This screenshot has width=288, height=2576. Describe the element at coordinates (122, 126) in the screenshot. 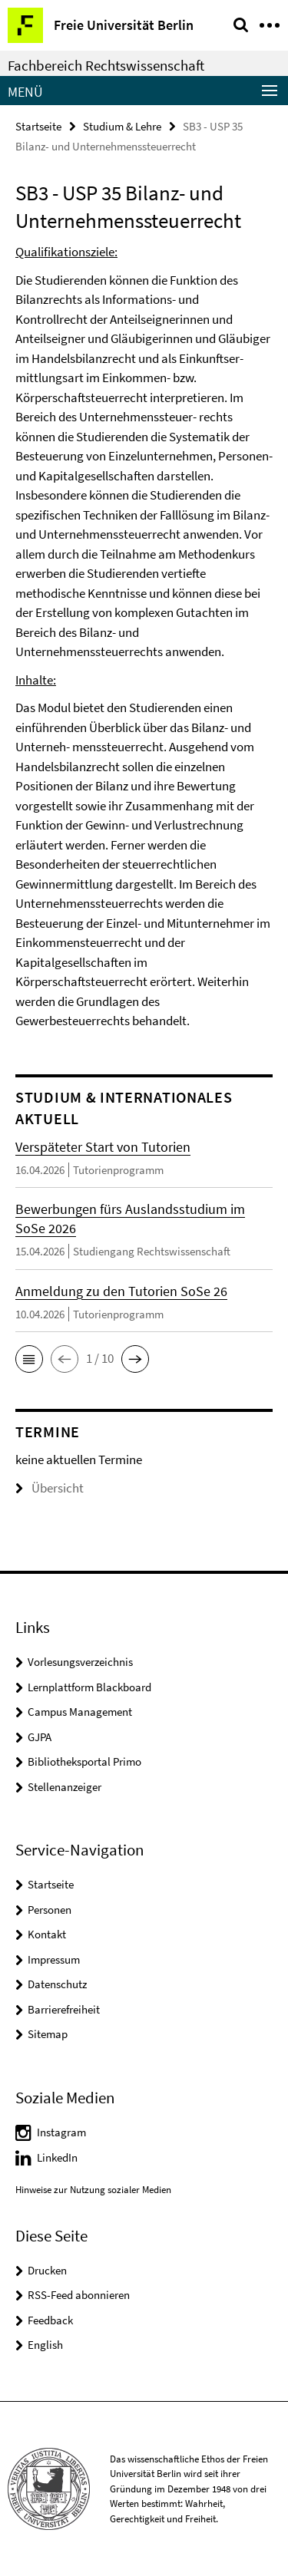

I see `Studium & Lehre` at that location.